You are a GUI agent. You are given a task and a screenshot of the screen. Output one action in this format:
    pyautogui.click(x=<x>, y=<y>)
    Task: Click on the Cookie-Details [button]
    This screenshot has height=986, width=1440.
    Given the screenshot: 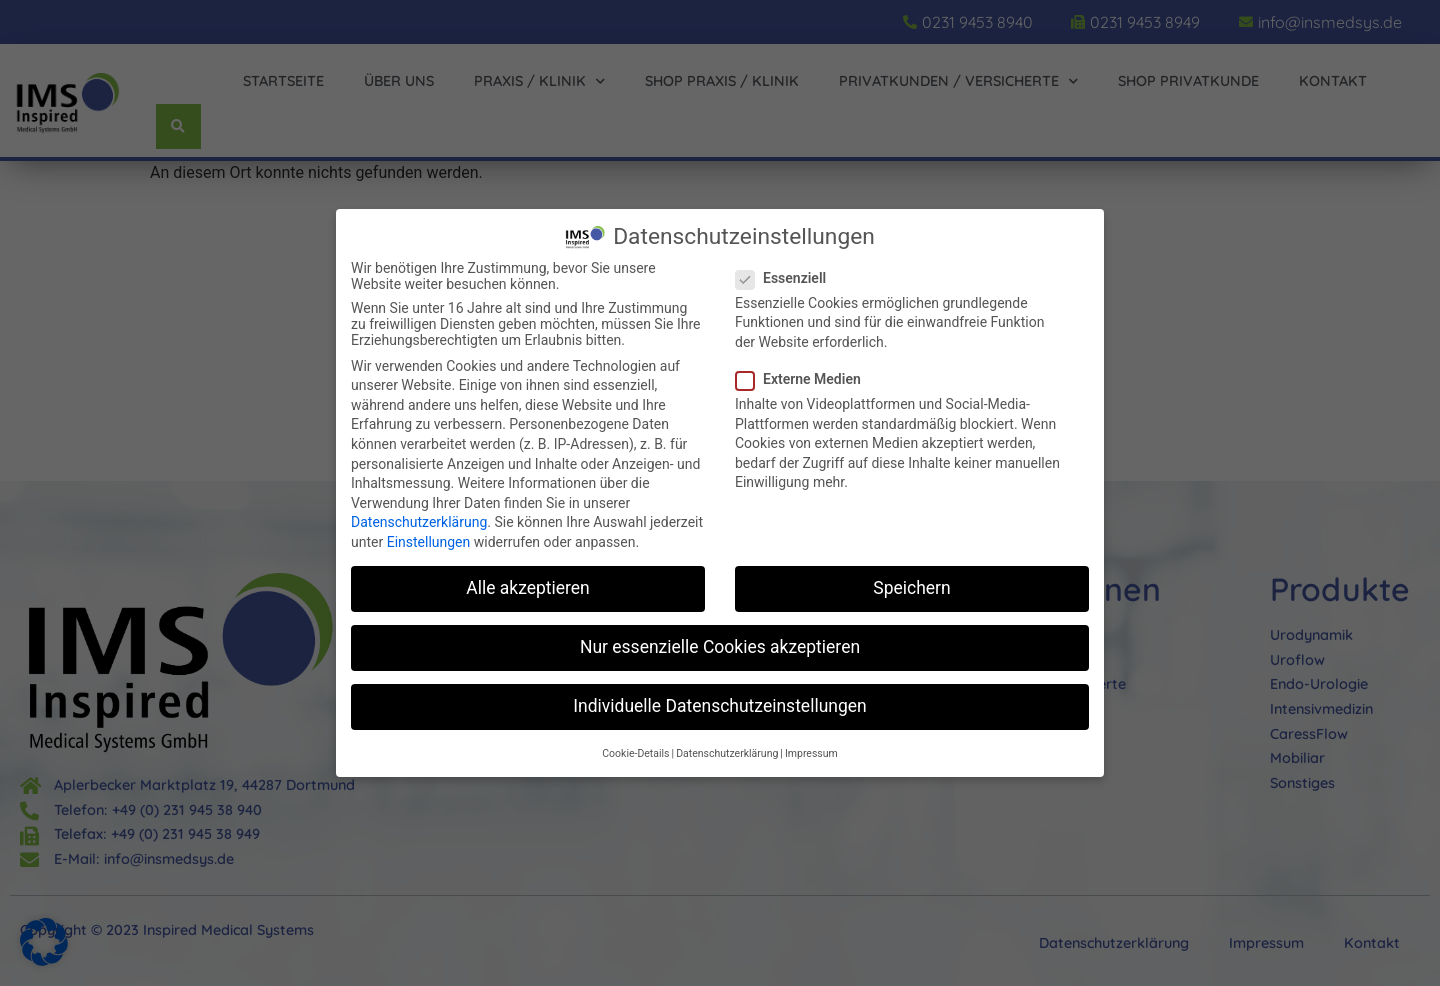 What is the action you would take?
    pyautogui.click(x=635, y=753)
    